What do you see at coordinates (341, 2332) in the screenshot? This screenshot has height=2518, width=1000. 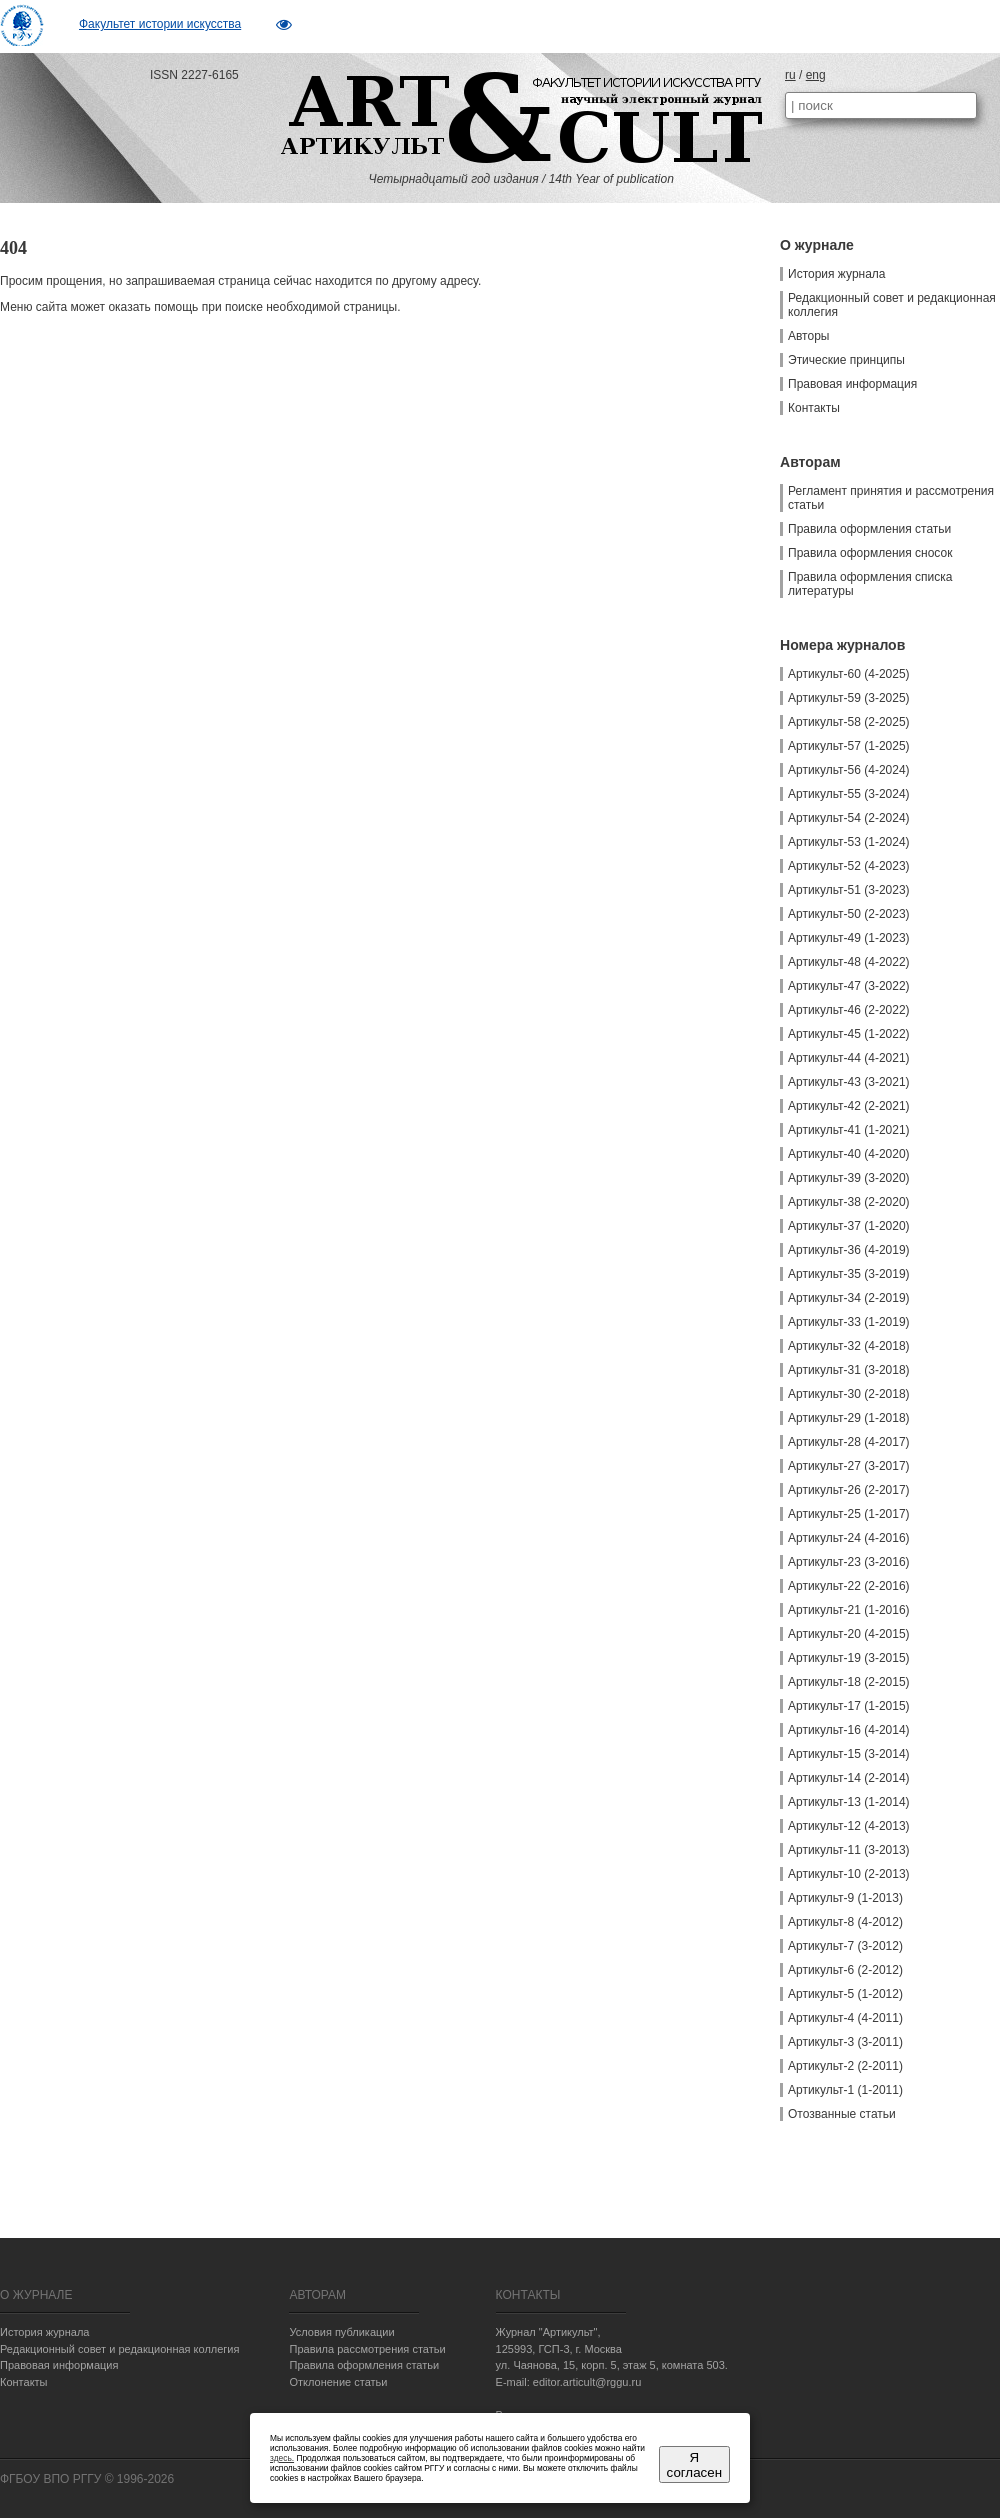 I see `Условия публикации` at bounding box center [341, 2332].